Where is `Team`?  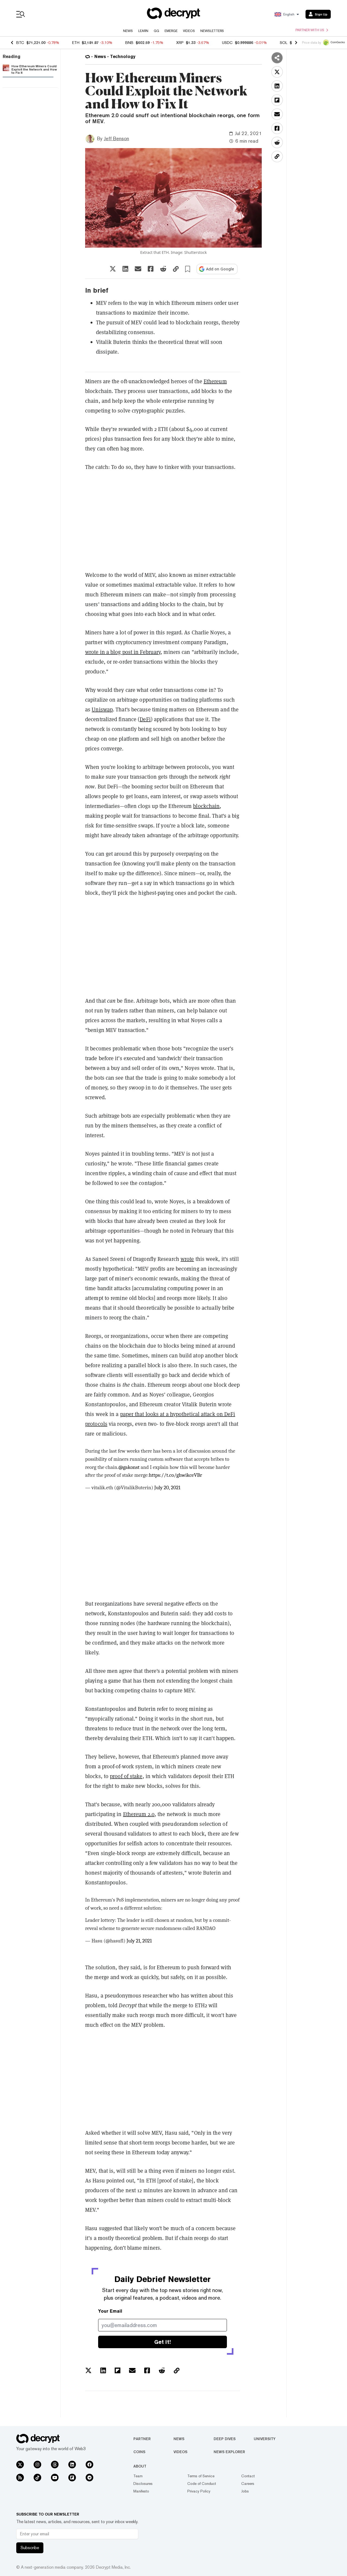
Team is located at coordinates (138, 2476).